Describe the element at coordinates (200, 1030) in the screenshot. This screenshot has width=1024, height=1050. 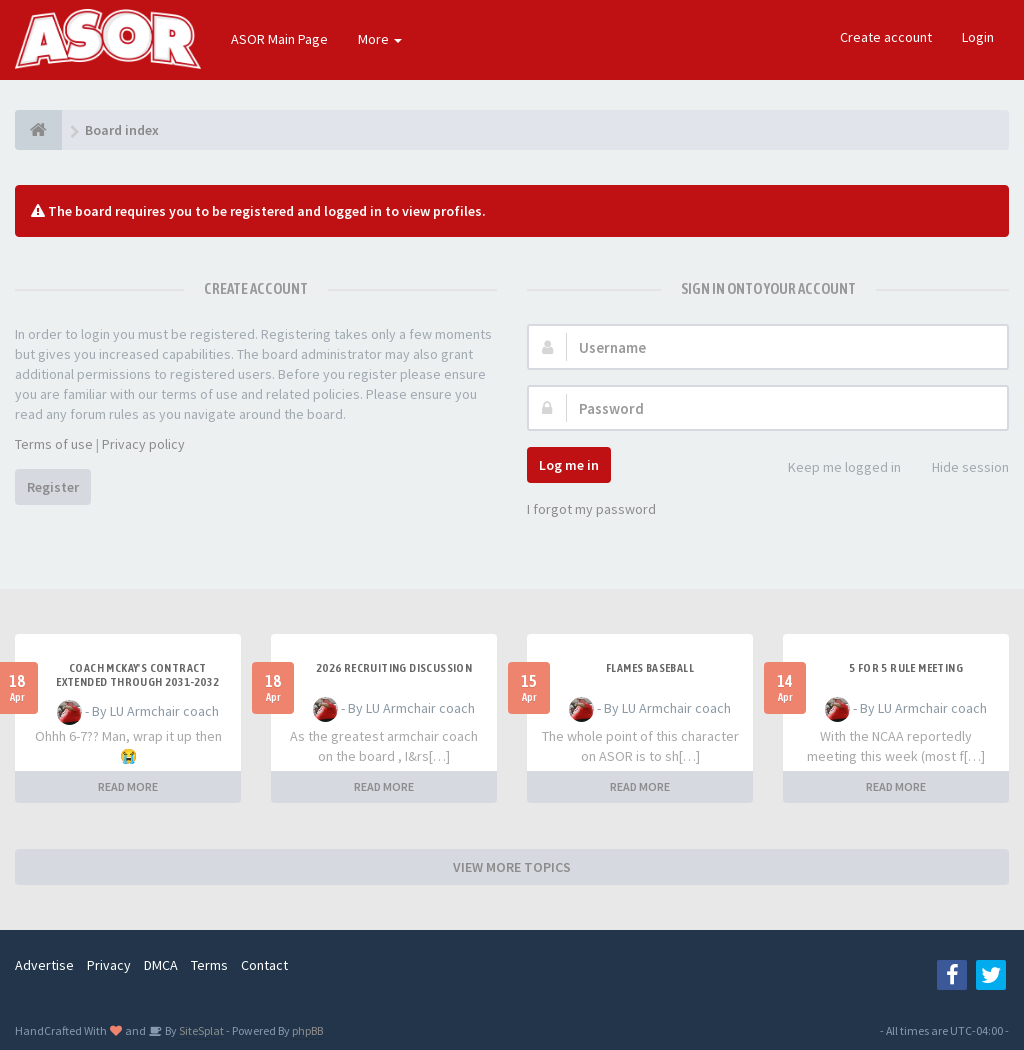
I see `SiteSplat` at that location.